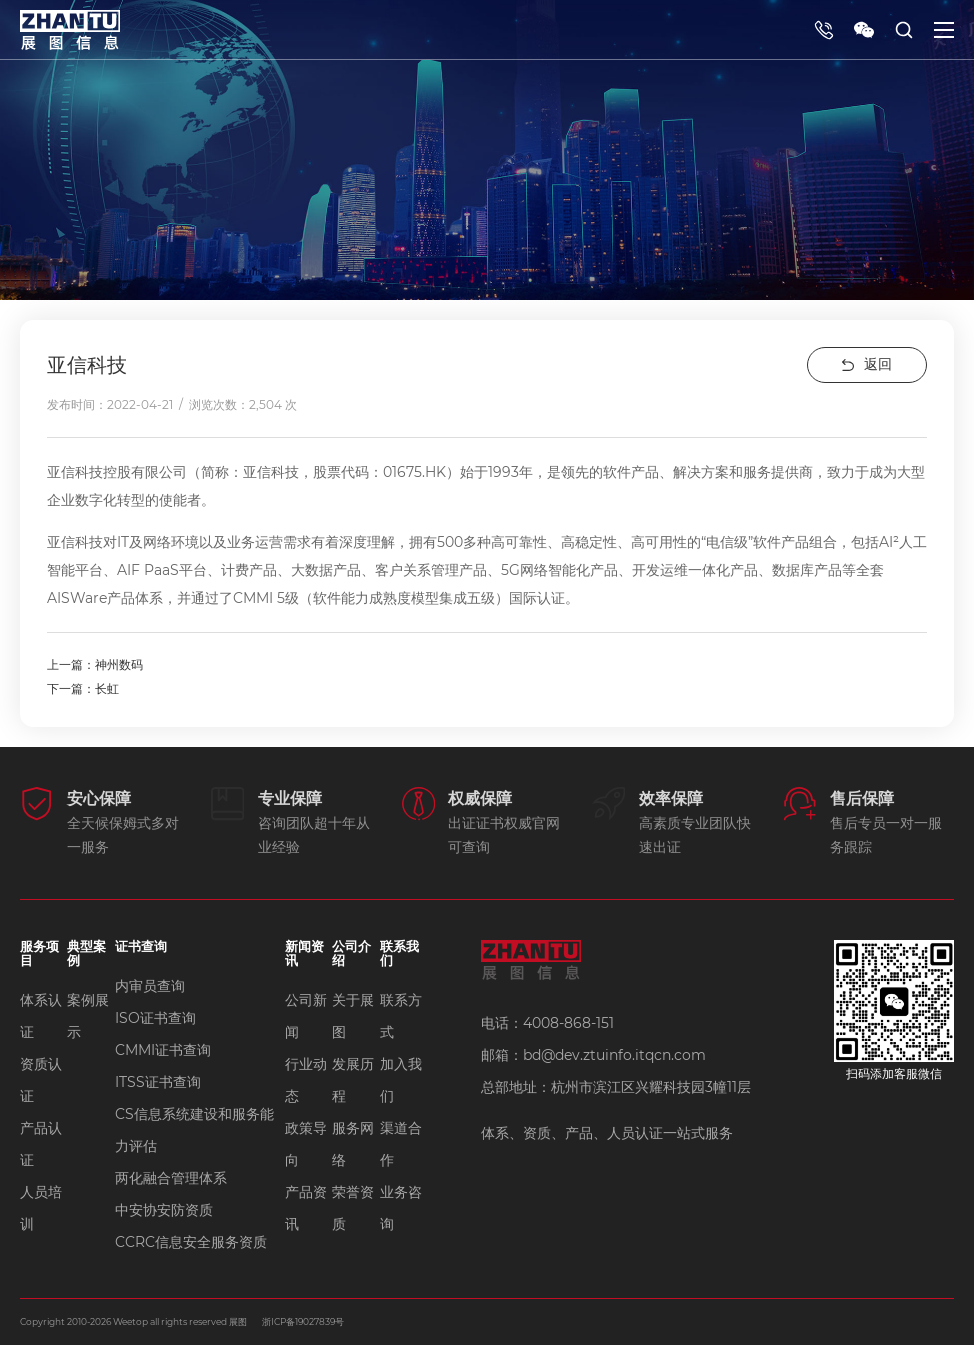 This screenshot has height=1345, width=974. What do you see at coordinates (95, 664) in the screenshot?
I see `上一篇：神州数码` at bounding box center [95, 664].